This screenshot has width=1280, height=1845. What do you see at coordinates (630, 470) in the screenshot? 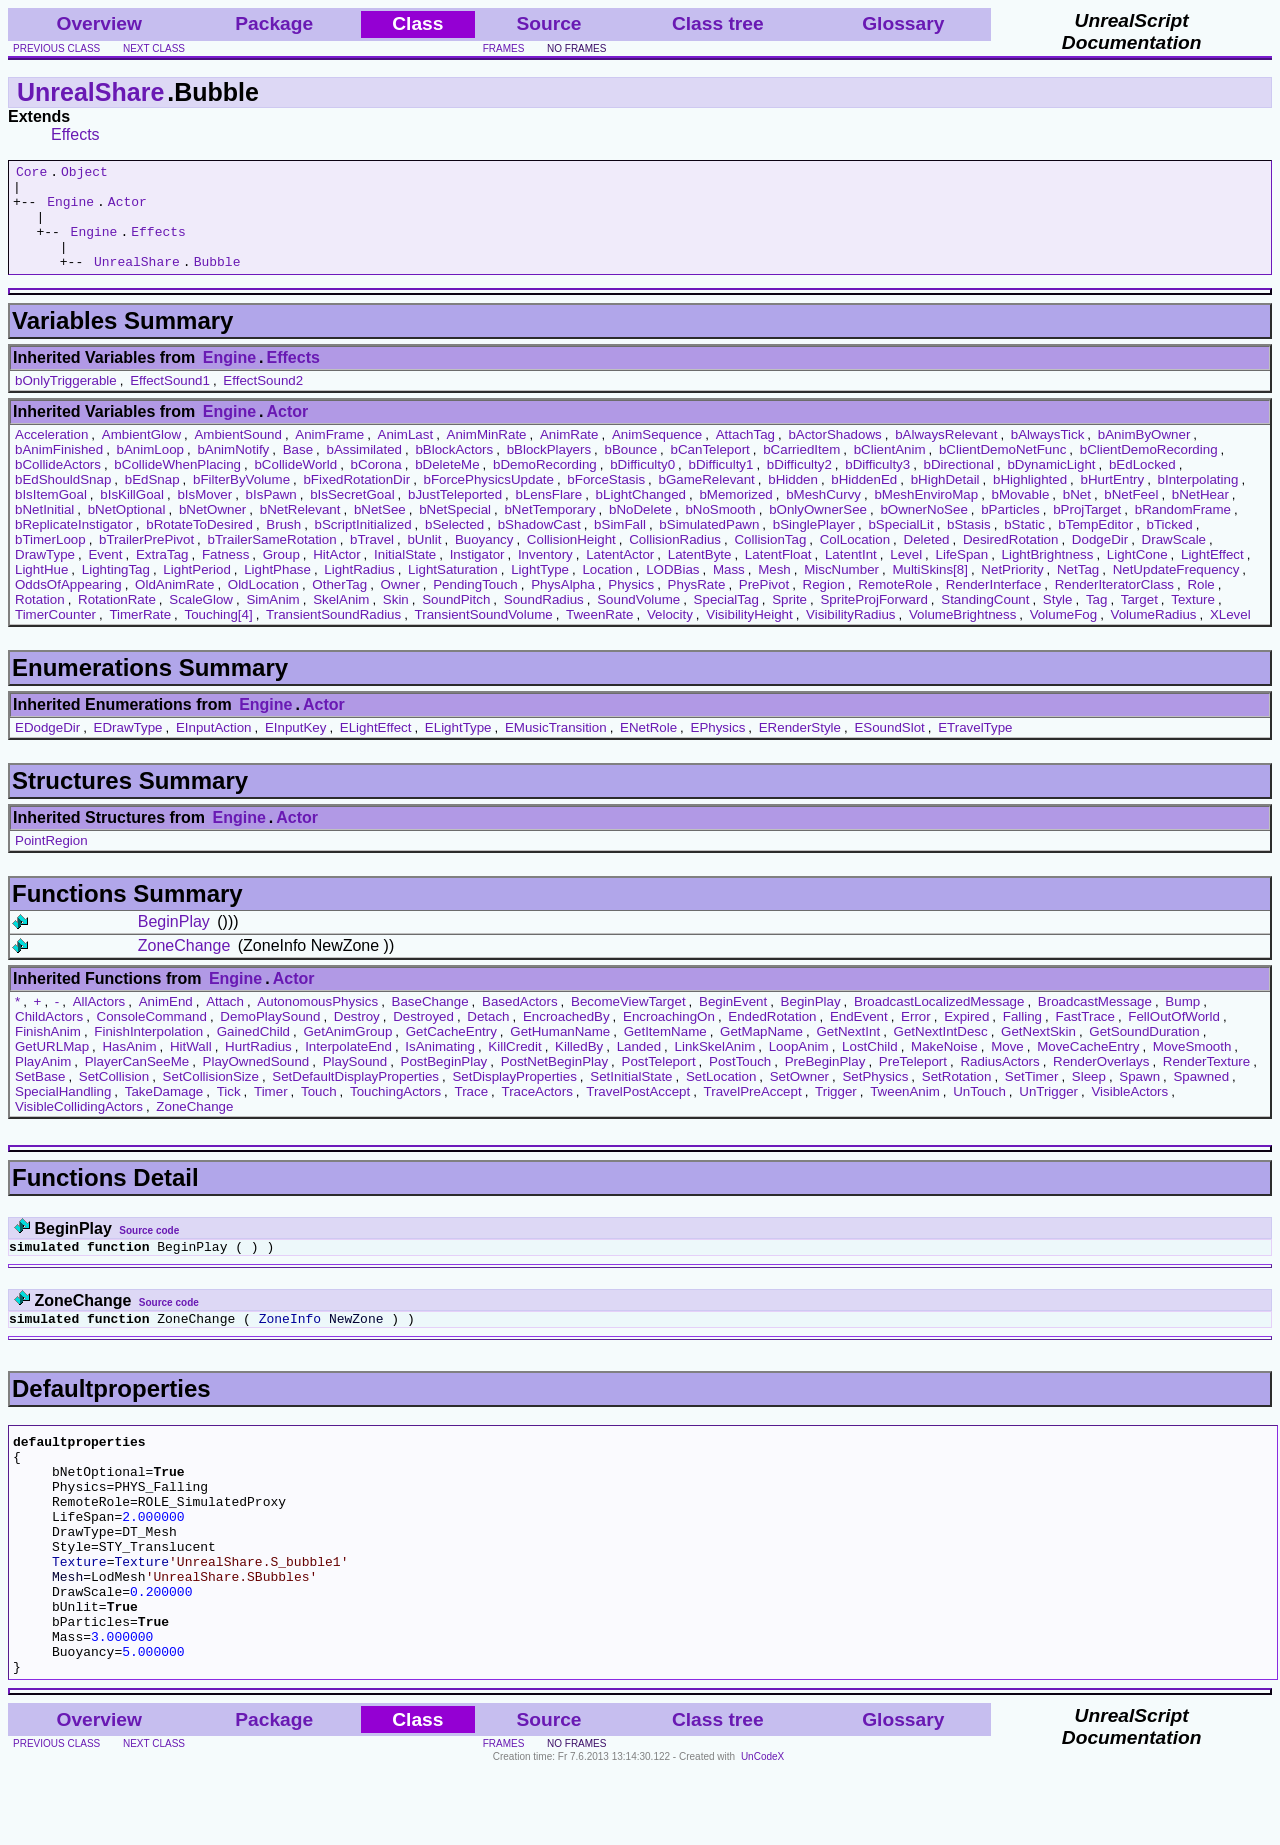
I see `bBounce` at bounding box center [630, 470].